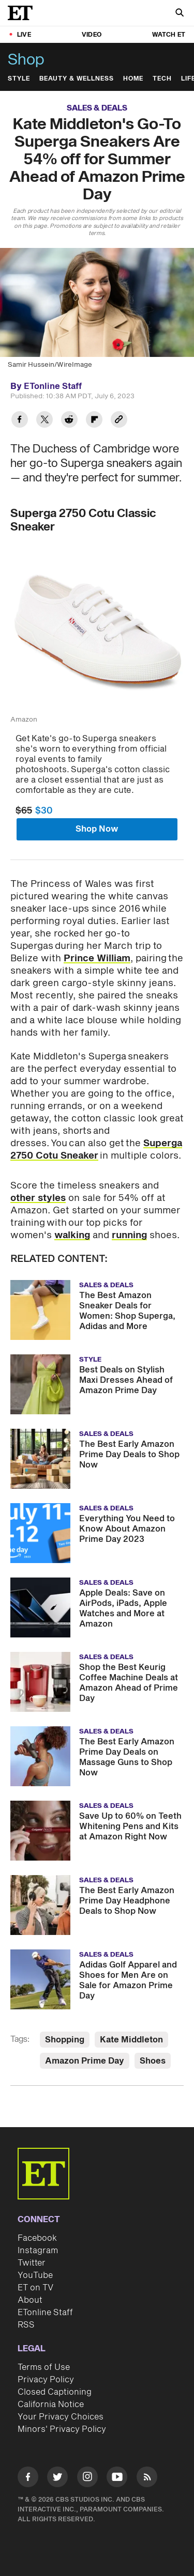 The height and width of the screenshot is (2576, 194). Describe the element at coordinates (23, 13) in the screenshot. I see `[ET Online Homepage]` at that location.